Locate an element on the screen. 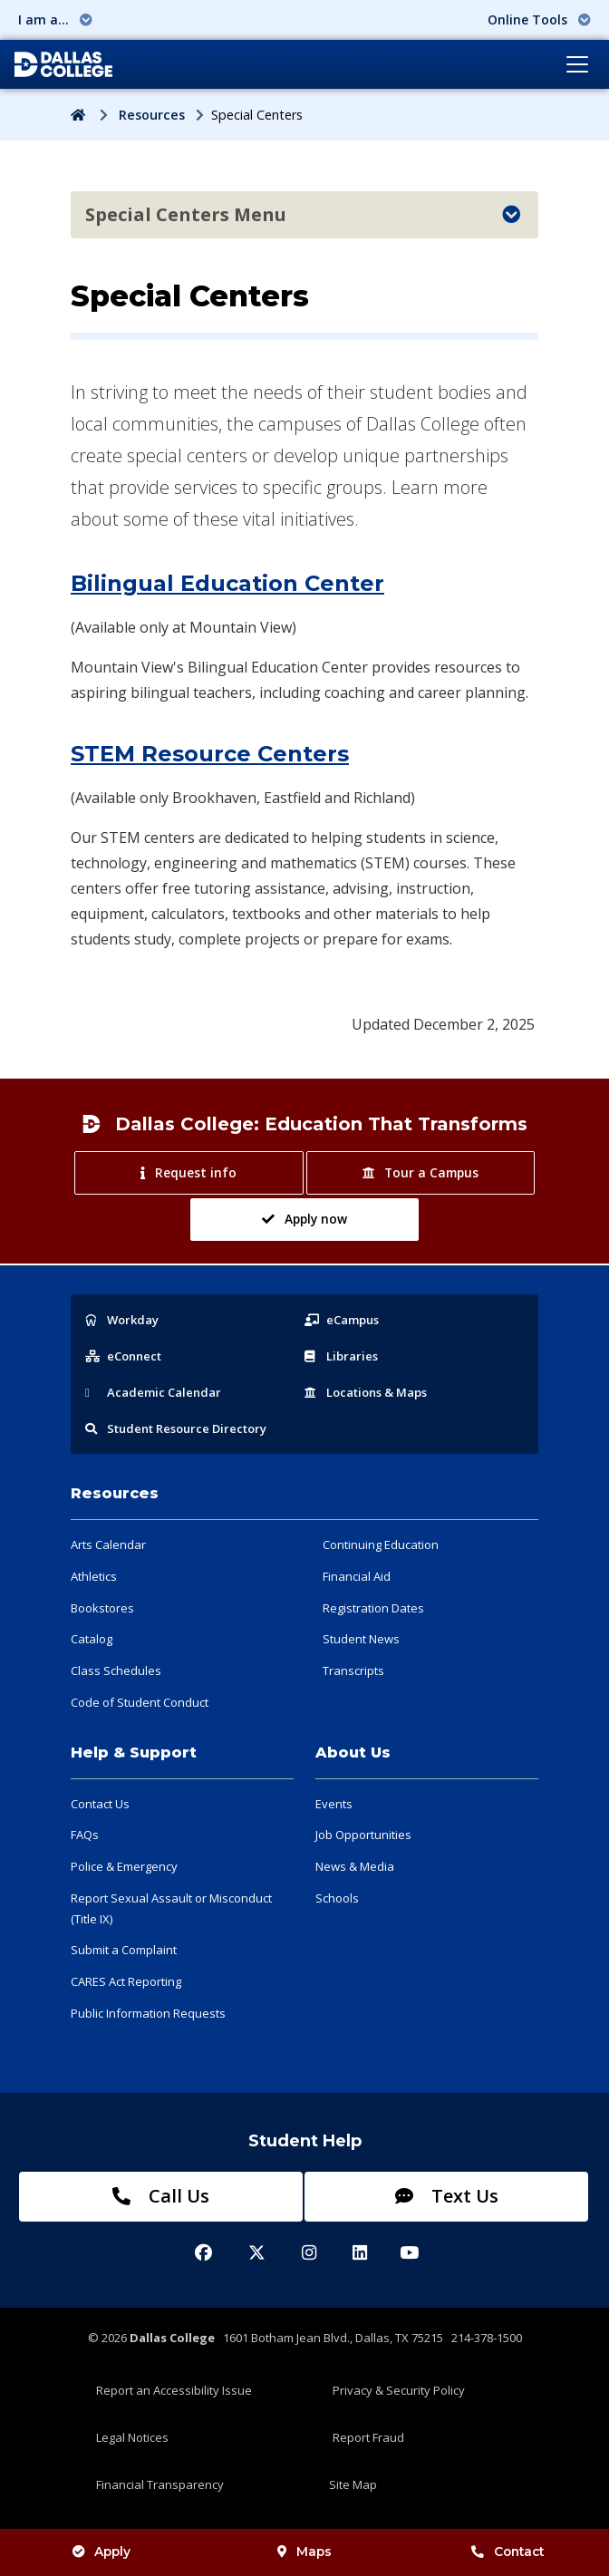  Resource Directory is located at coordinates (175, 1428).